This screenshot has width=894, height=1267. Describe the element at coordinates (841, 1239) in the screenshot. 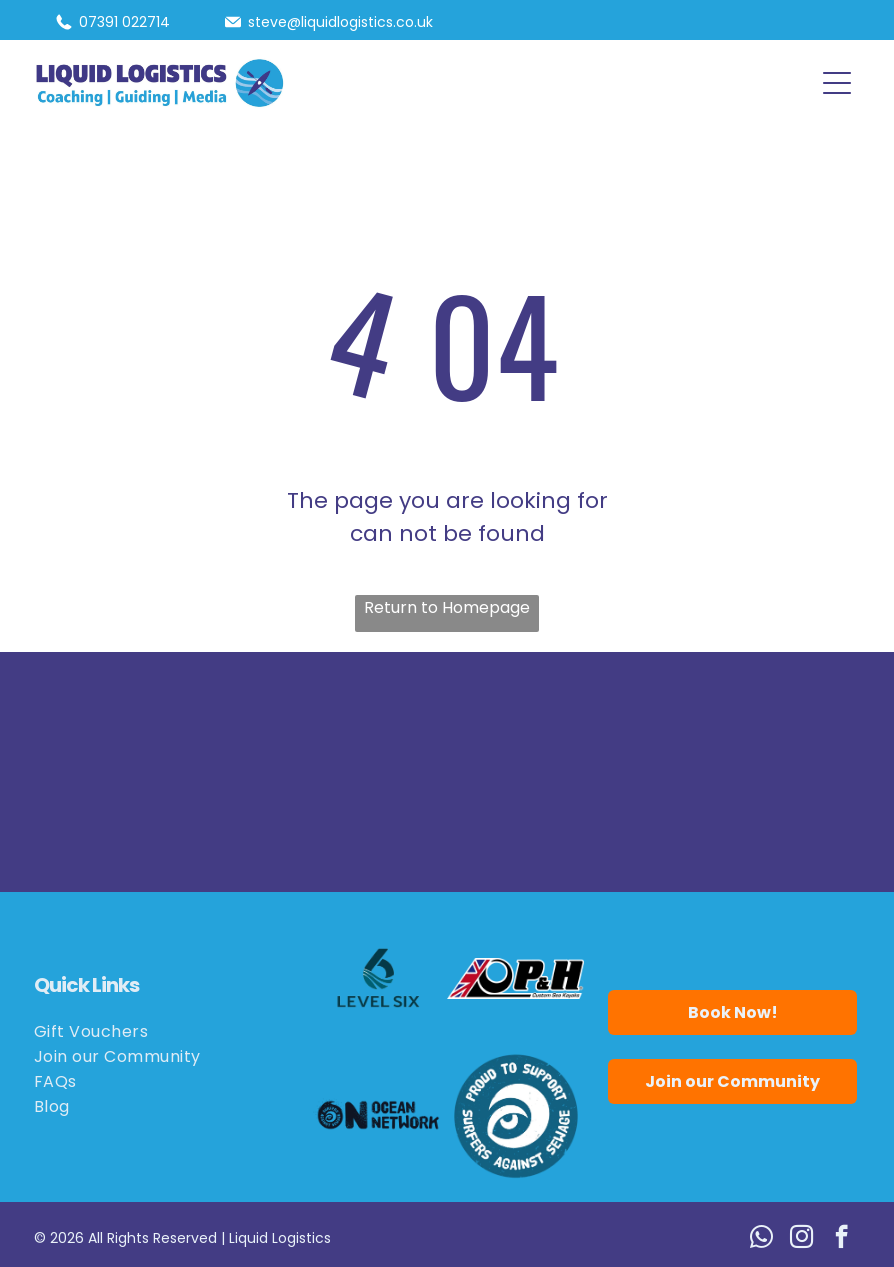

I see `[facebook]` at that location.